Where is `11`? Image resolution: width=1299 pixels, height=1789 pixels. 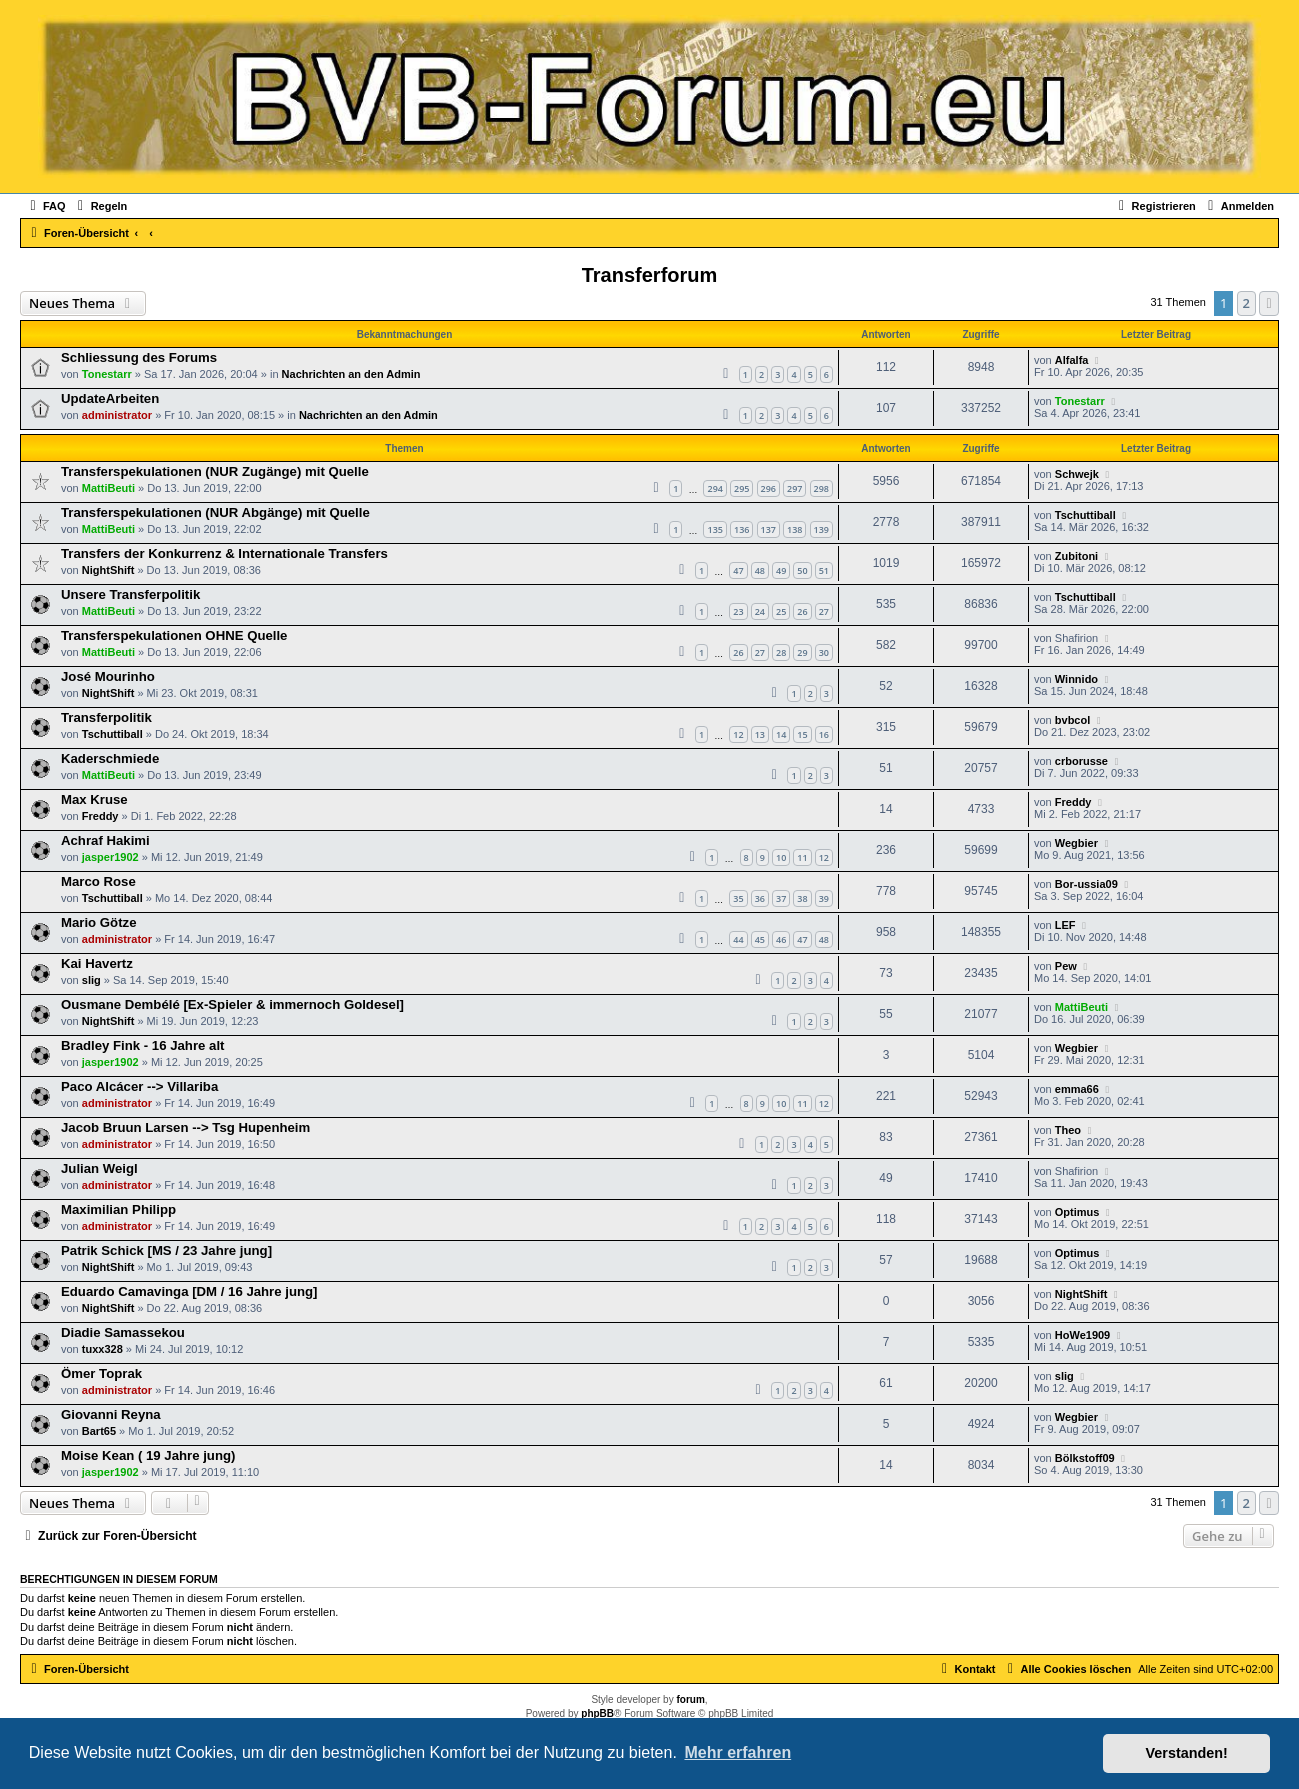 11 is located at coordinates (802, 857).